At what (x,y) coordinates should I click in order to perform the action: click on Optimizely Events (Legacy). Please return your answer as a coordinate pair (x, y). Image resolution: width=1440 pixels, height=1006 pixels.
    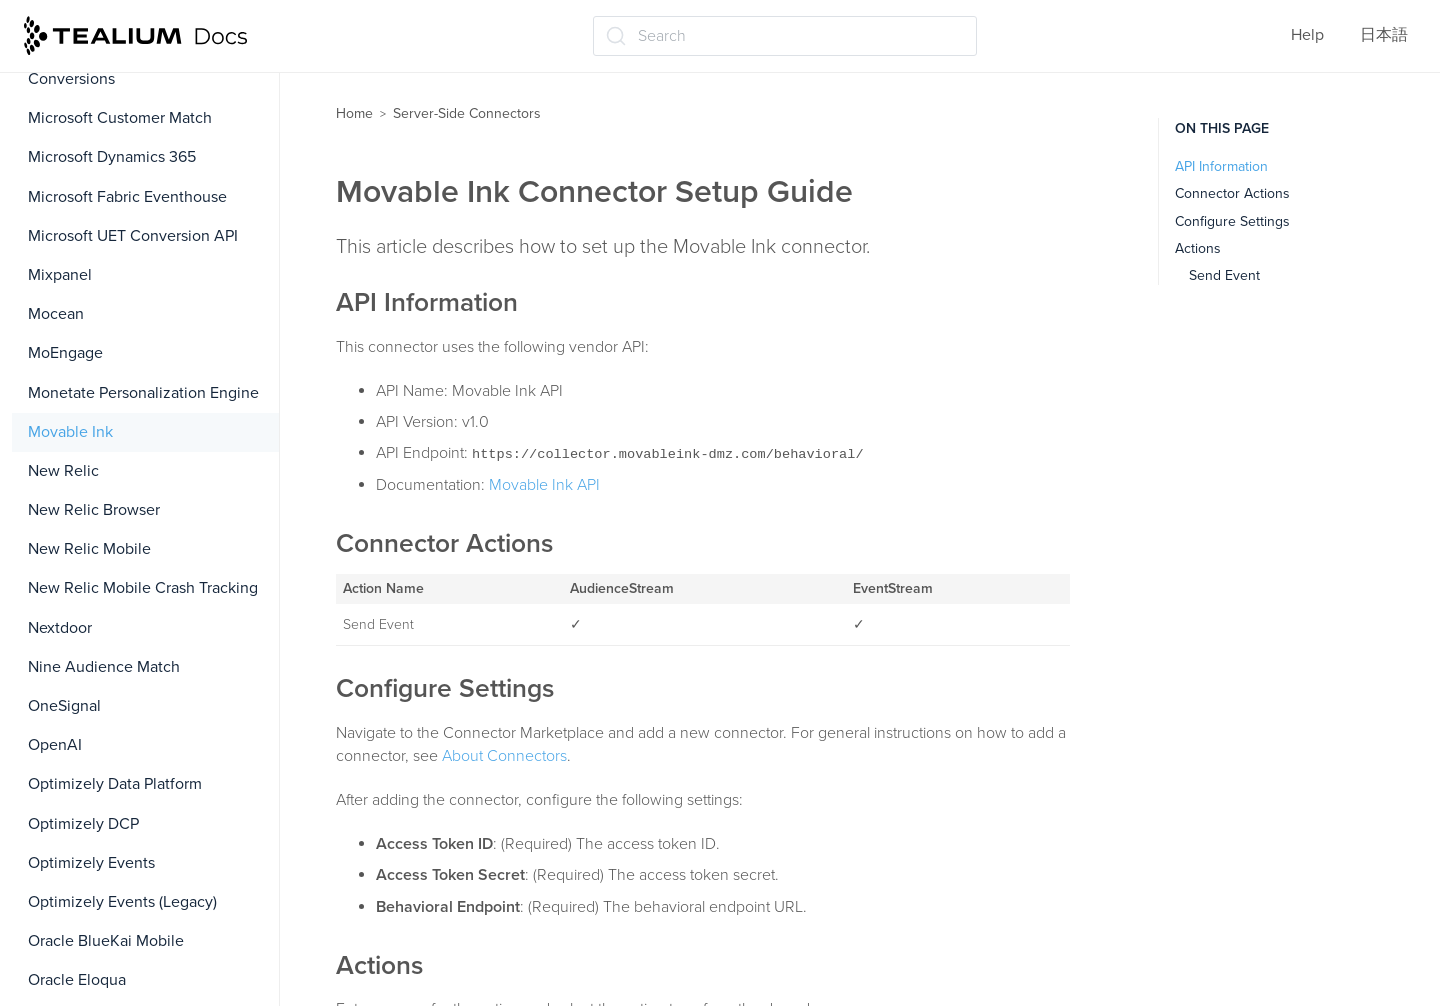
    Looking at the image, I should click on (122, 902).